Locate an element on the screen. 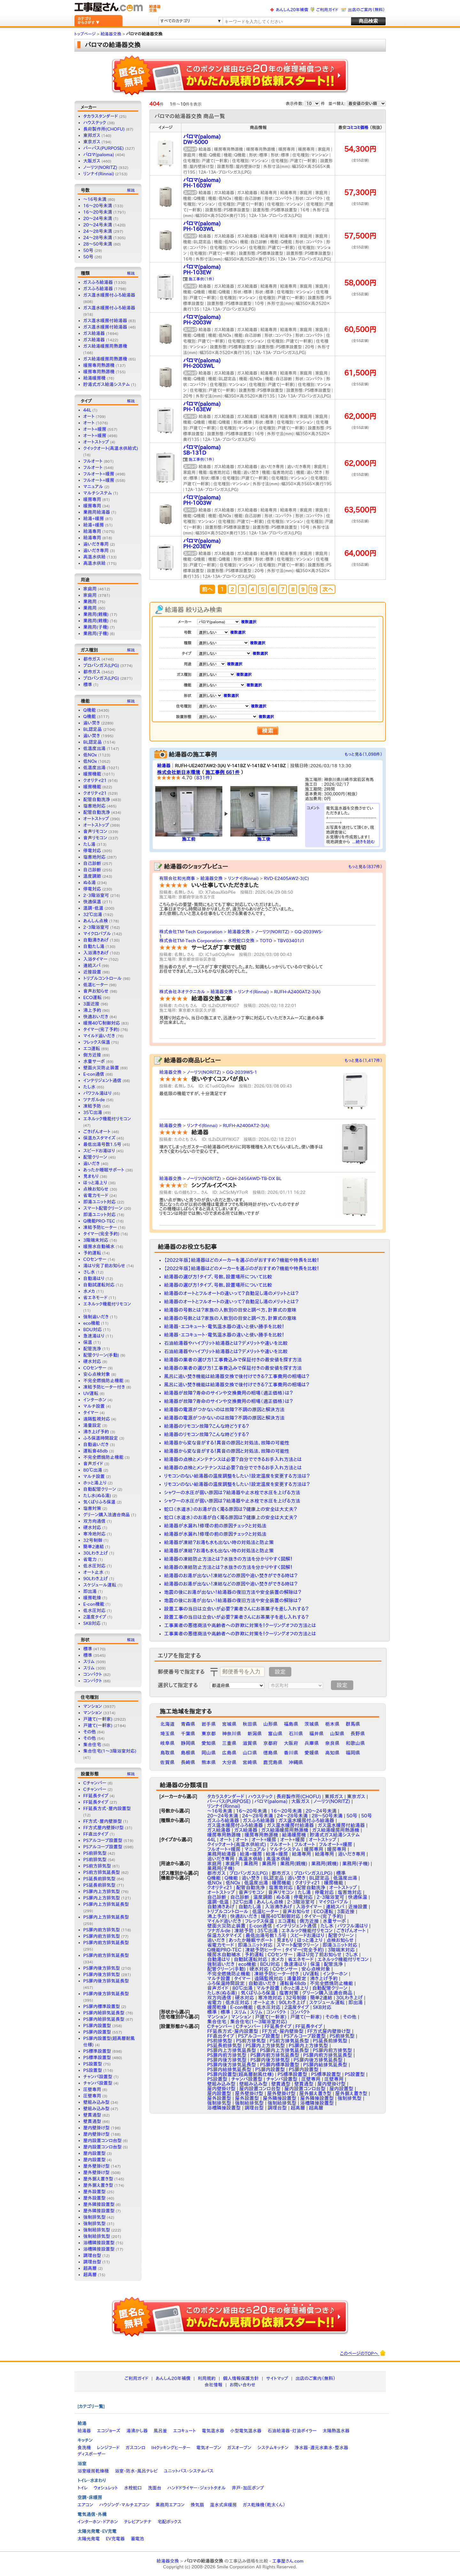 This screenshot has width=460, height=2576. 自動配管クリーン is located at coordinates (99, 1489).